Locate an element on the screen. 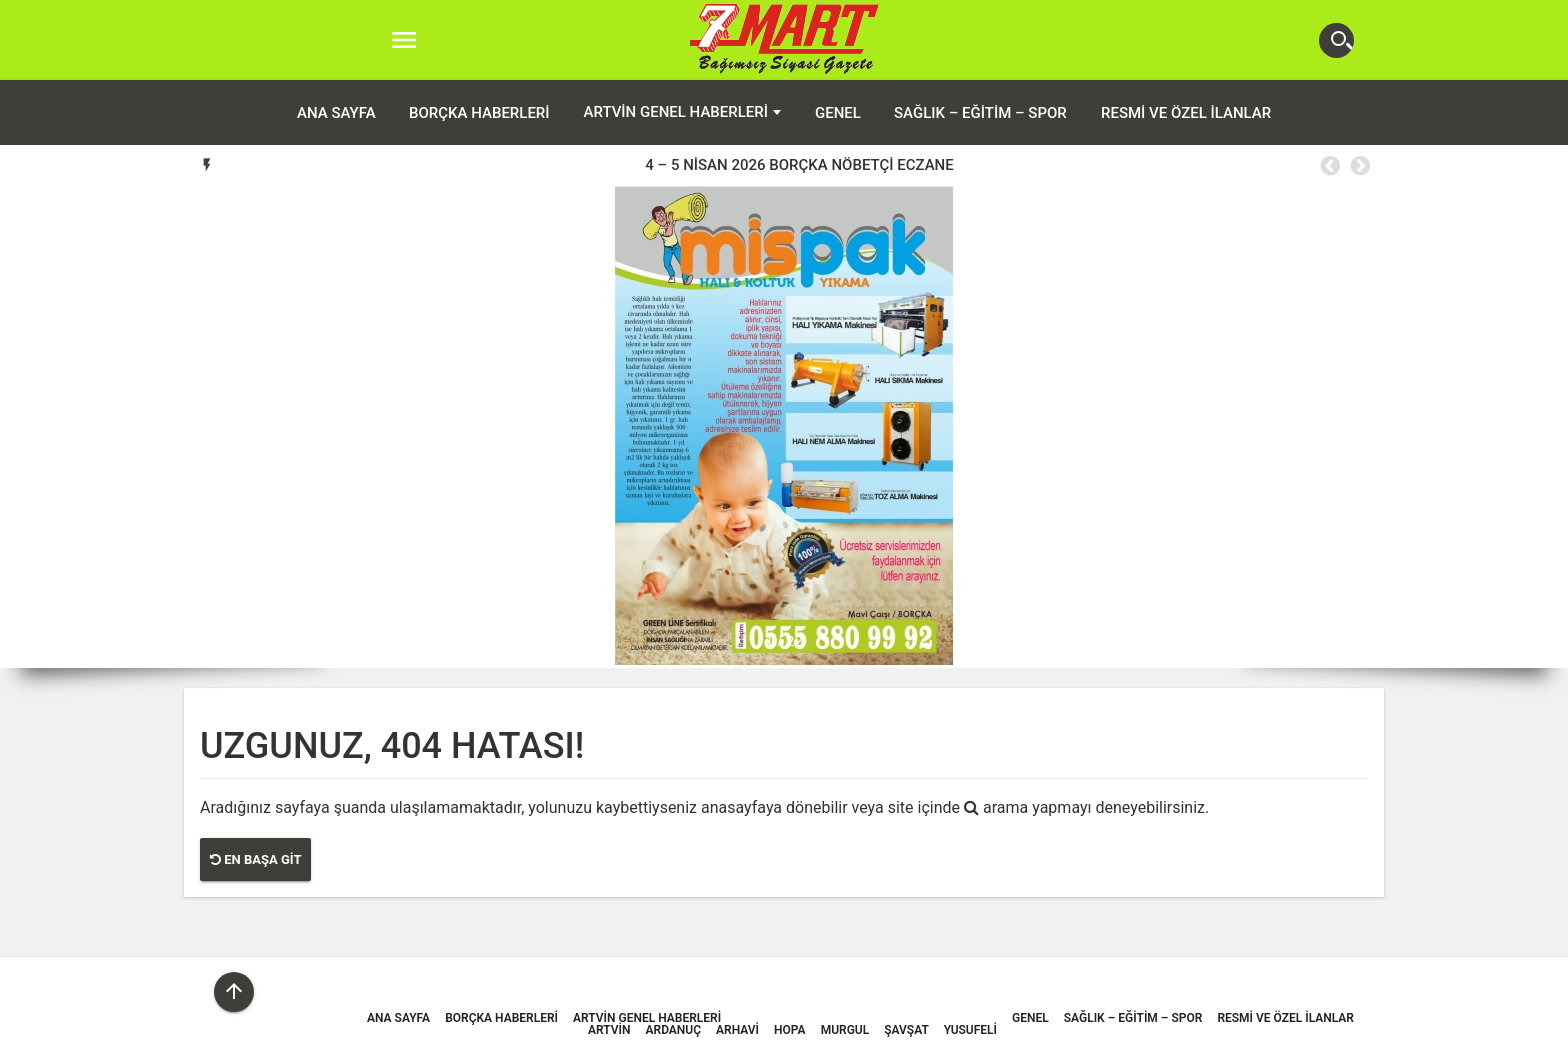 The width and height of the screenshot is (1568, 1051). Genel is located at coordinates (838, 113).